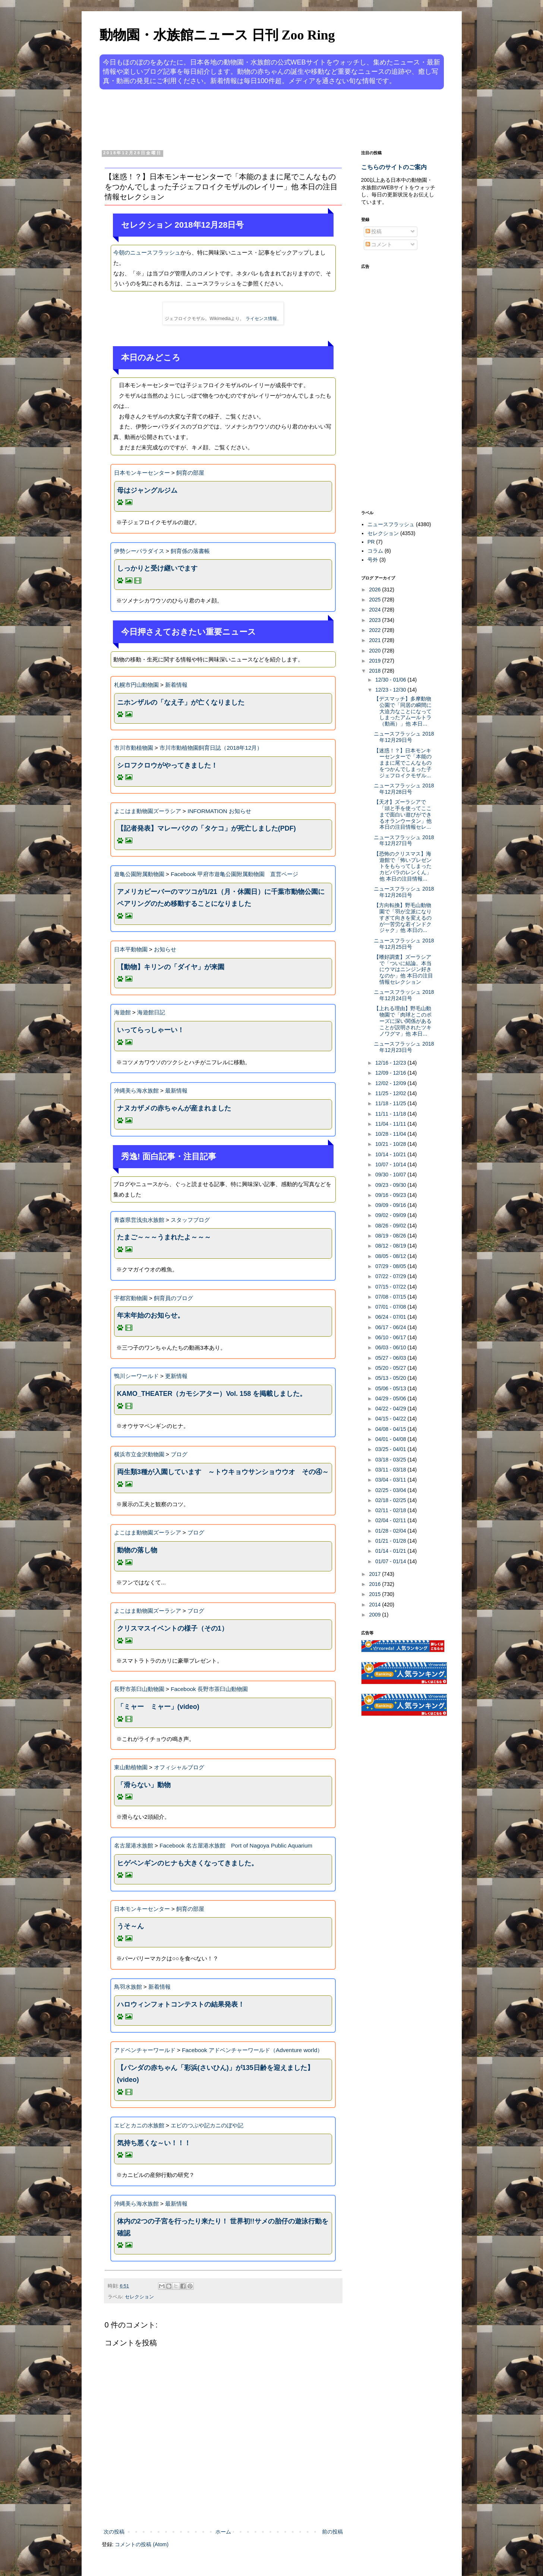 The image size is (543, 2576). I want to click on 【記者発表】マレーバクの「タケコ」が死亡しました(PDF), so click(206, 828).